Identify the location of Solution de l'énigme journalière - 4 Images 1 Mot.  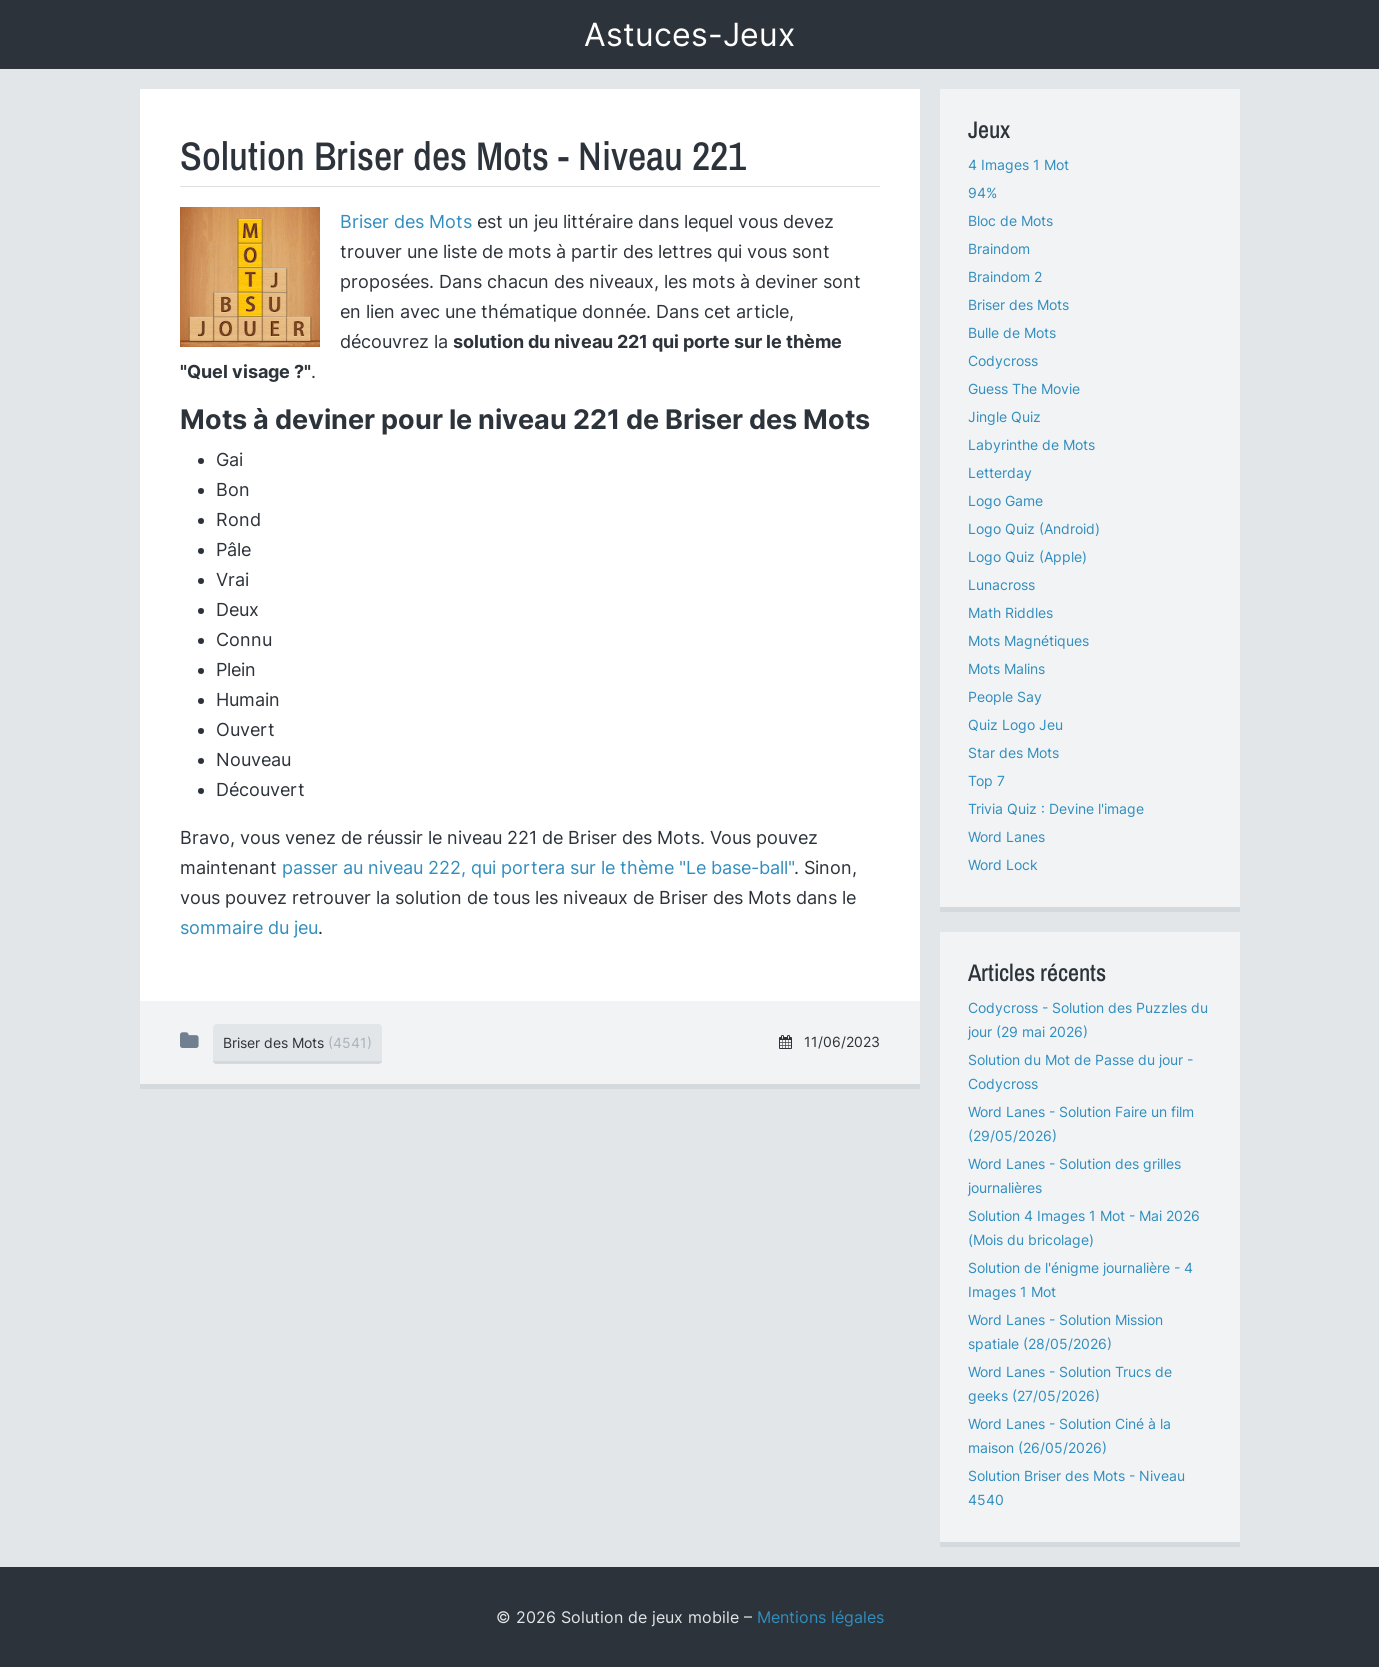
(1080, 1279).